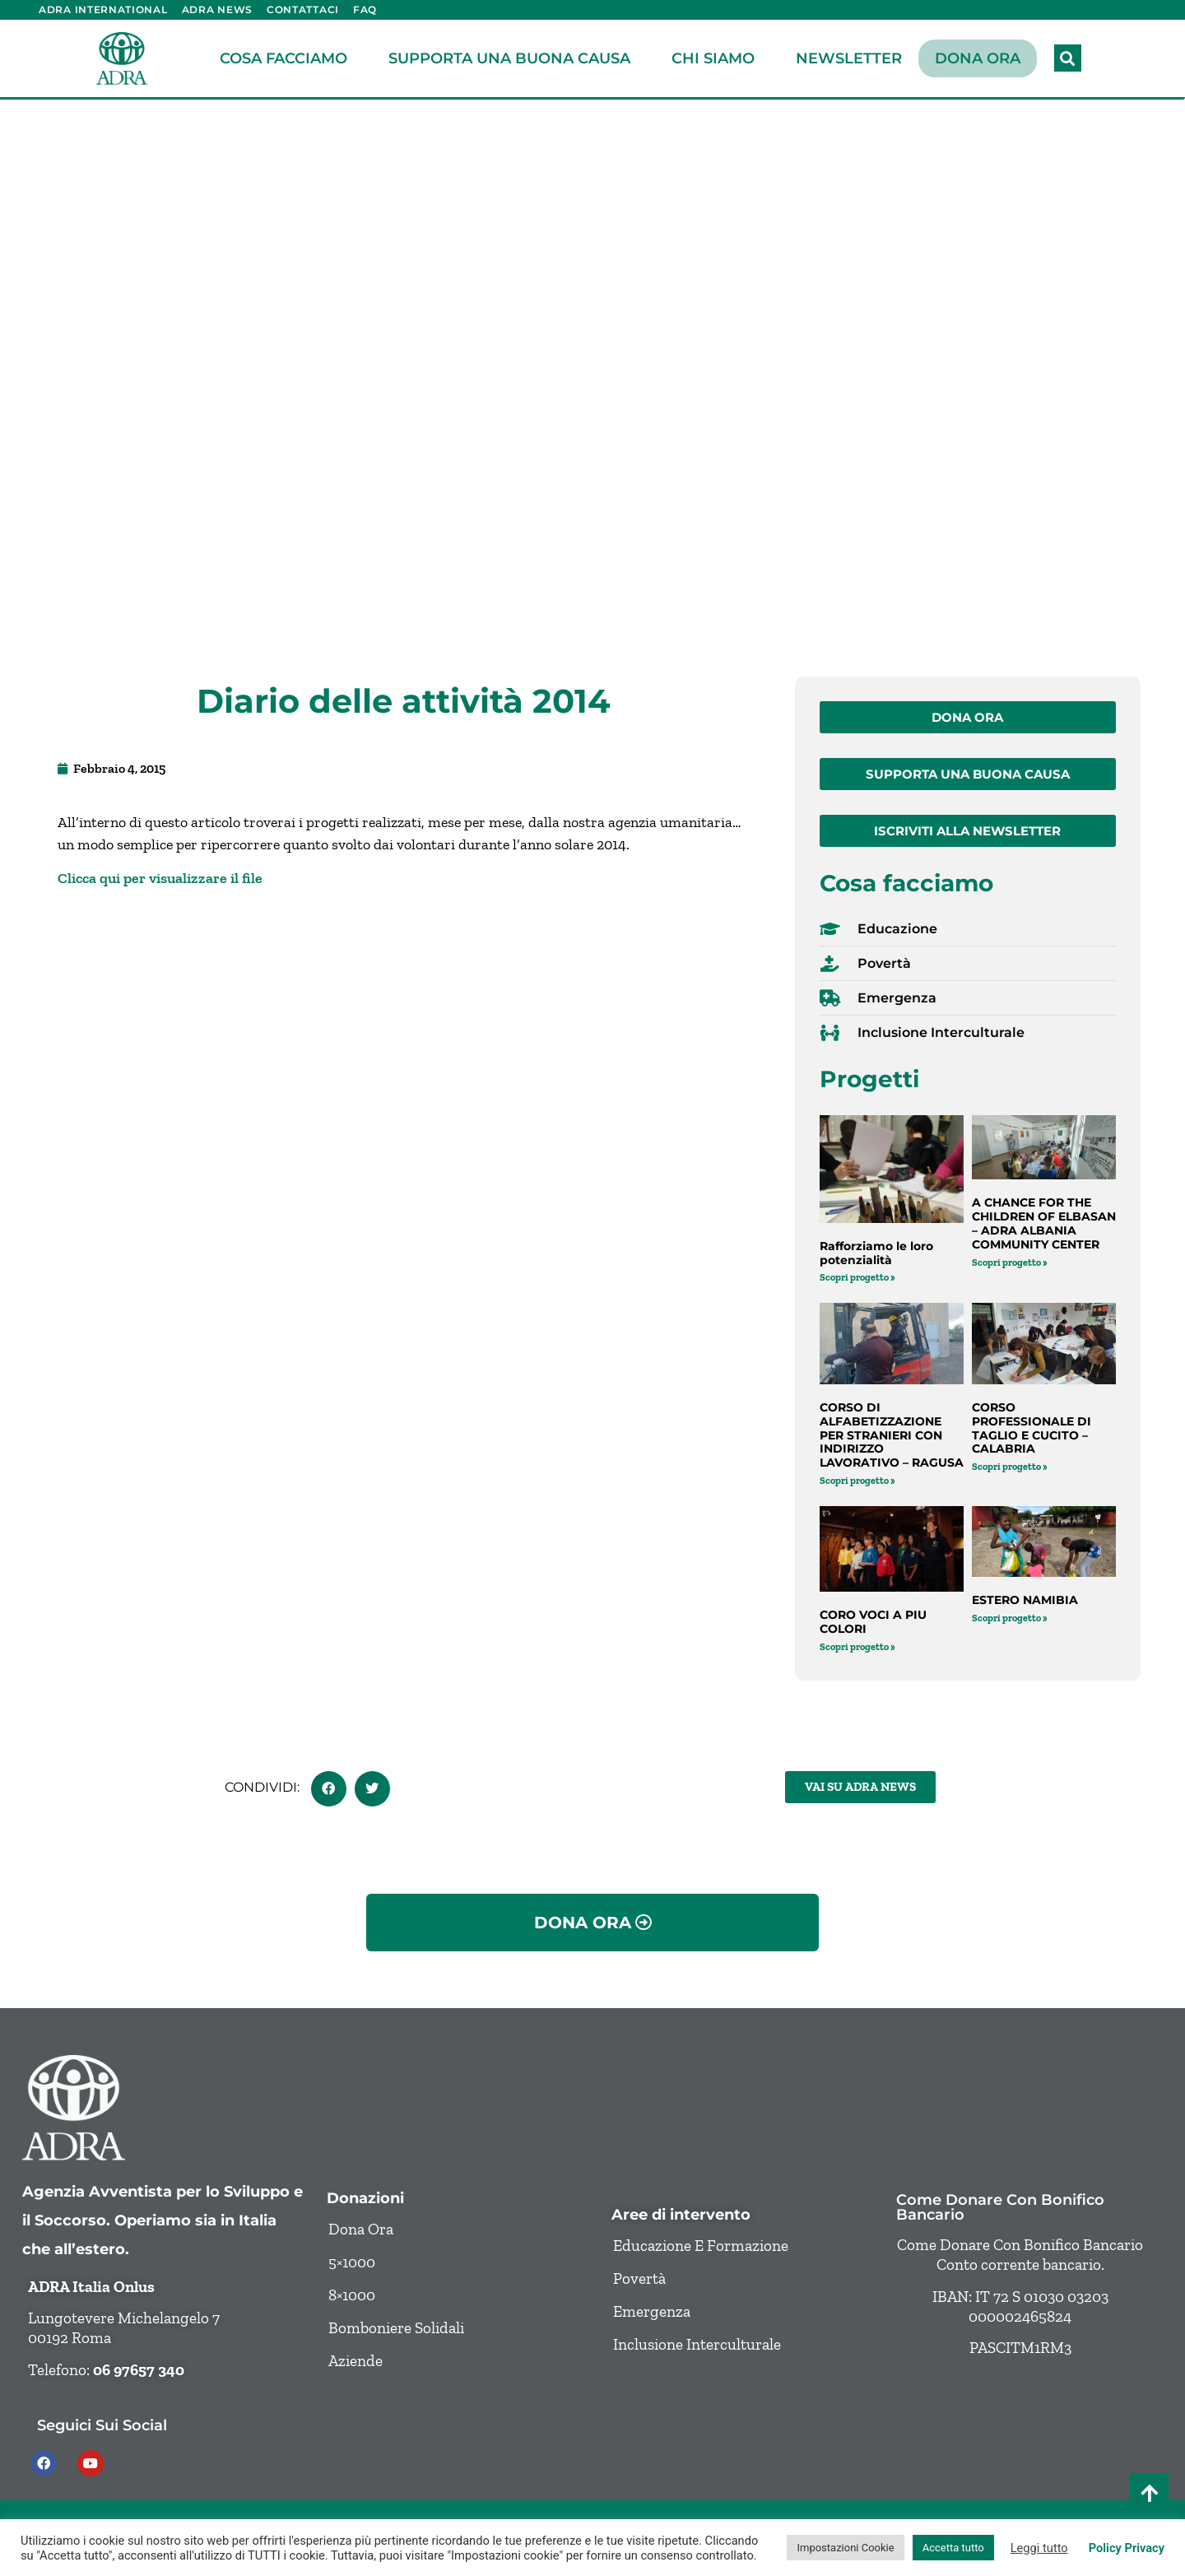  What do you see at coordinates (303, 9) in the screenshot?
I see `Contattaci` at bounding box center [303, 9].